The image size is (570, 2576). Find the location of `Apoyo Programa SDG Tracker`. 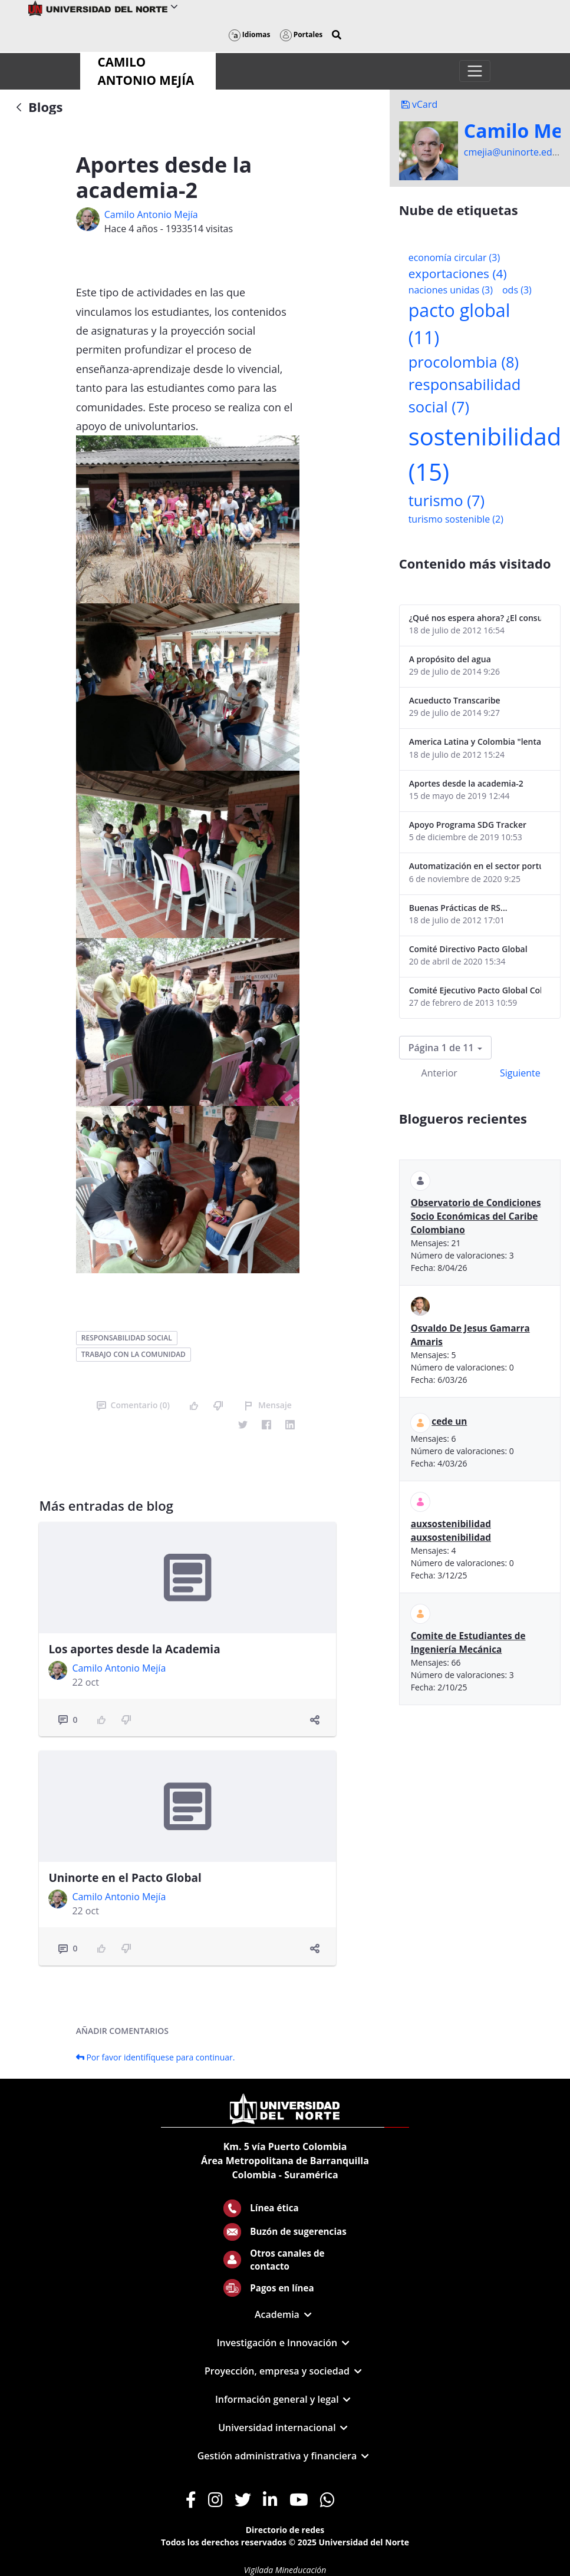

Apoyo Programa SDG Tracker is located at coordinates (467, 824).